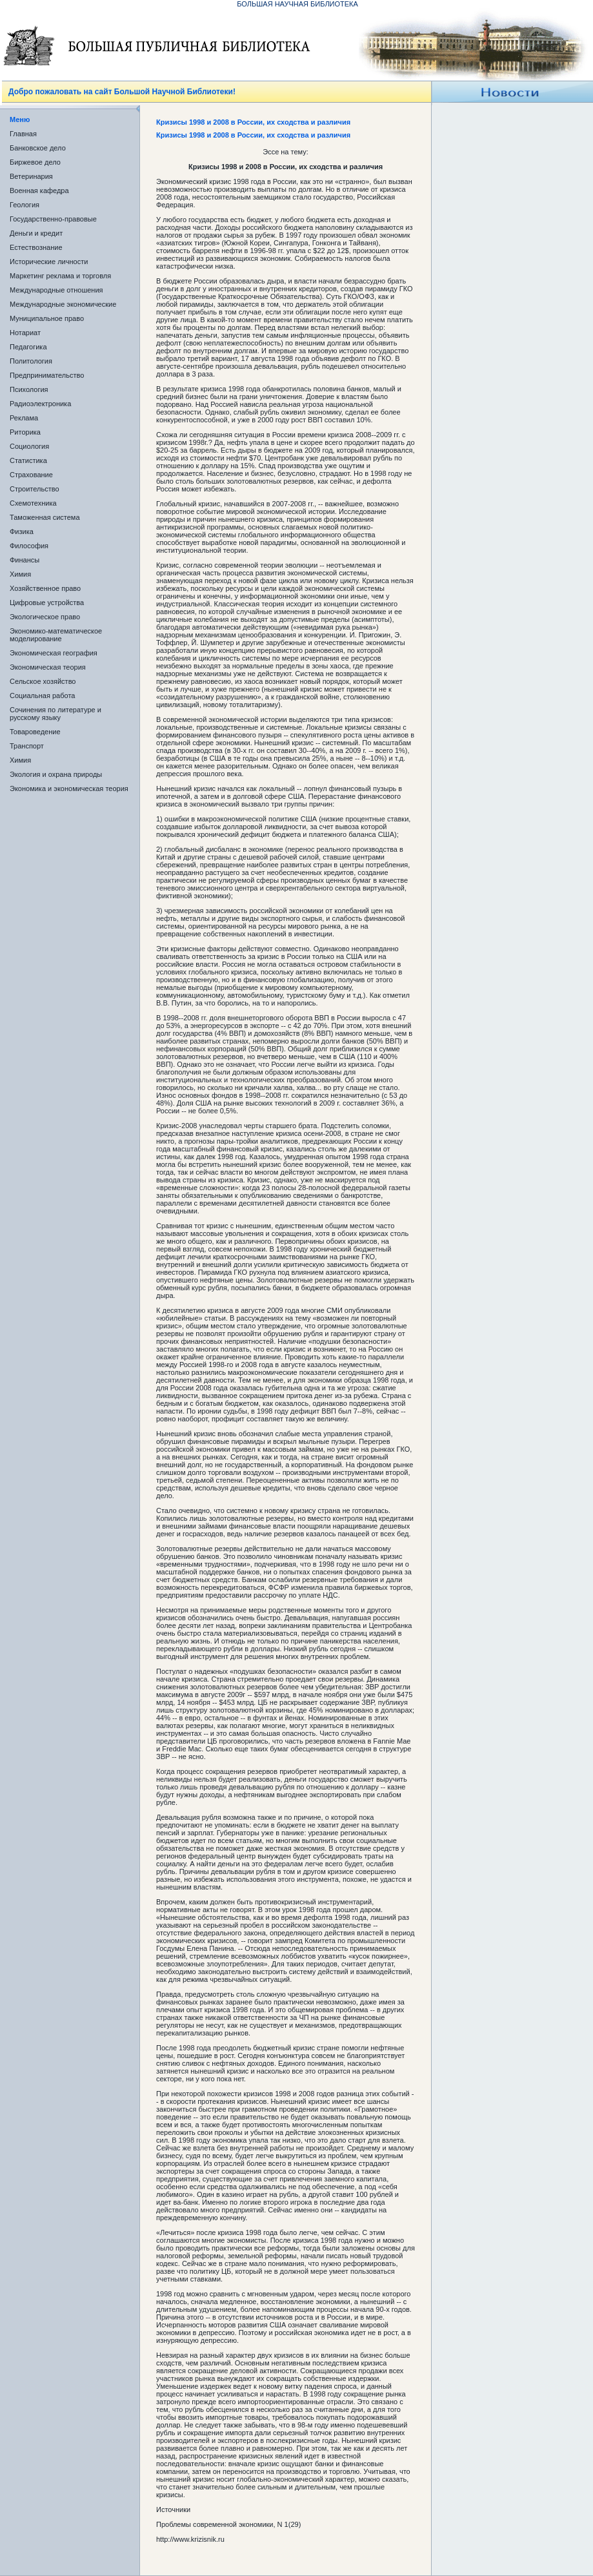 This screenshot has height=2576, width=593. I want to click on Схемотехника, so click(33, 503).